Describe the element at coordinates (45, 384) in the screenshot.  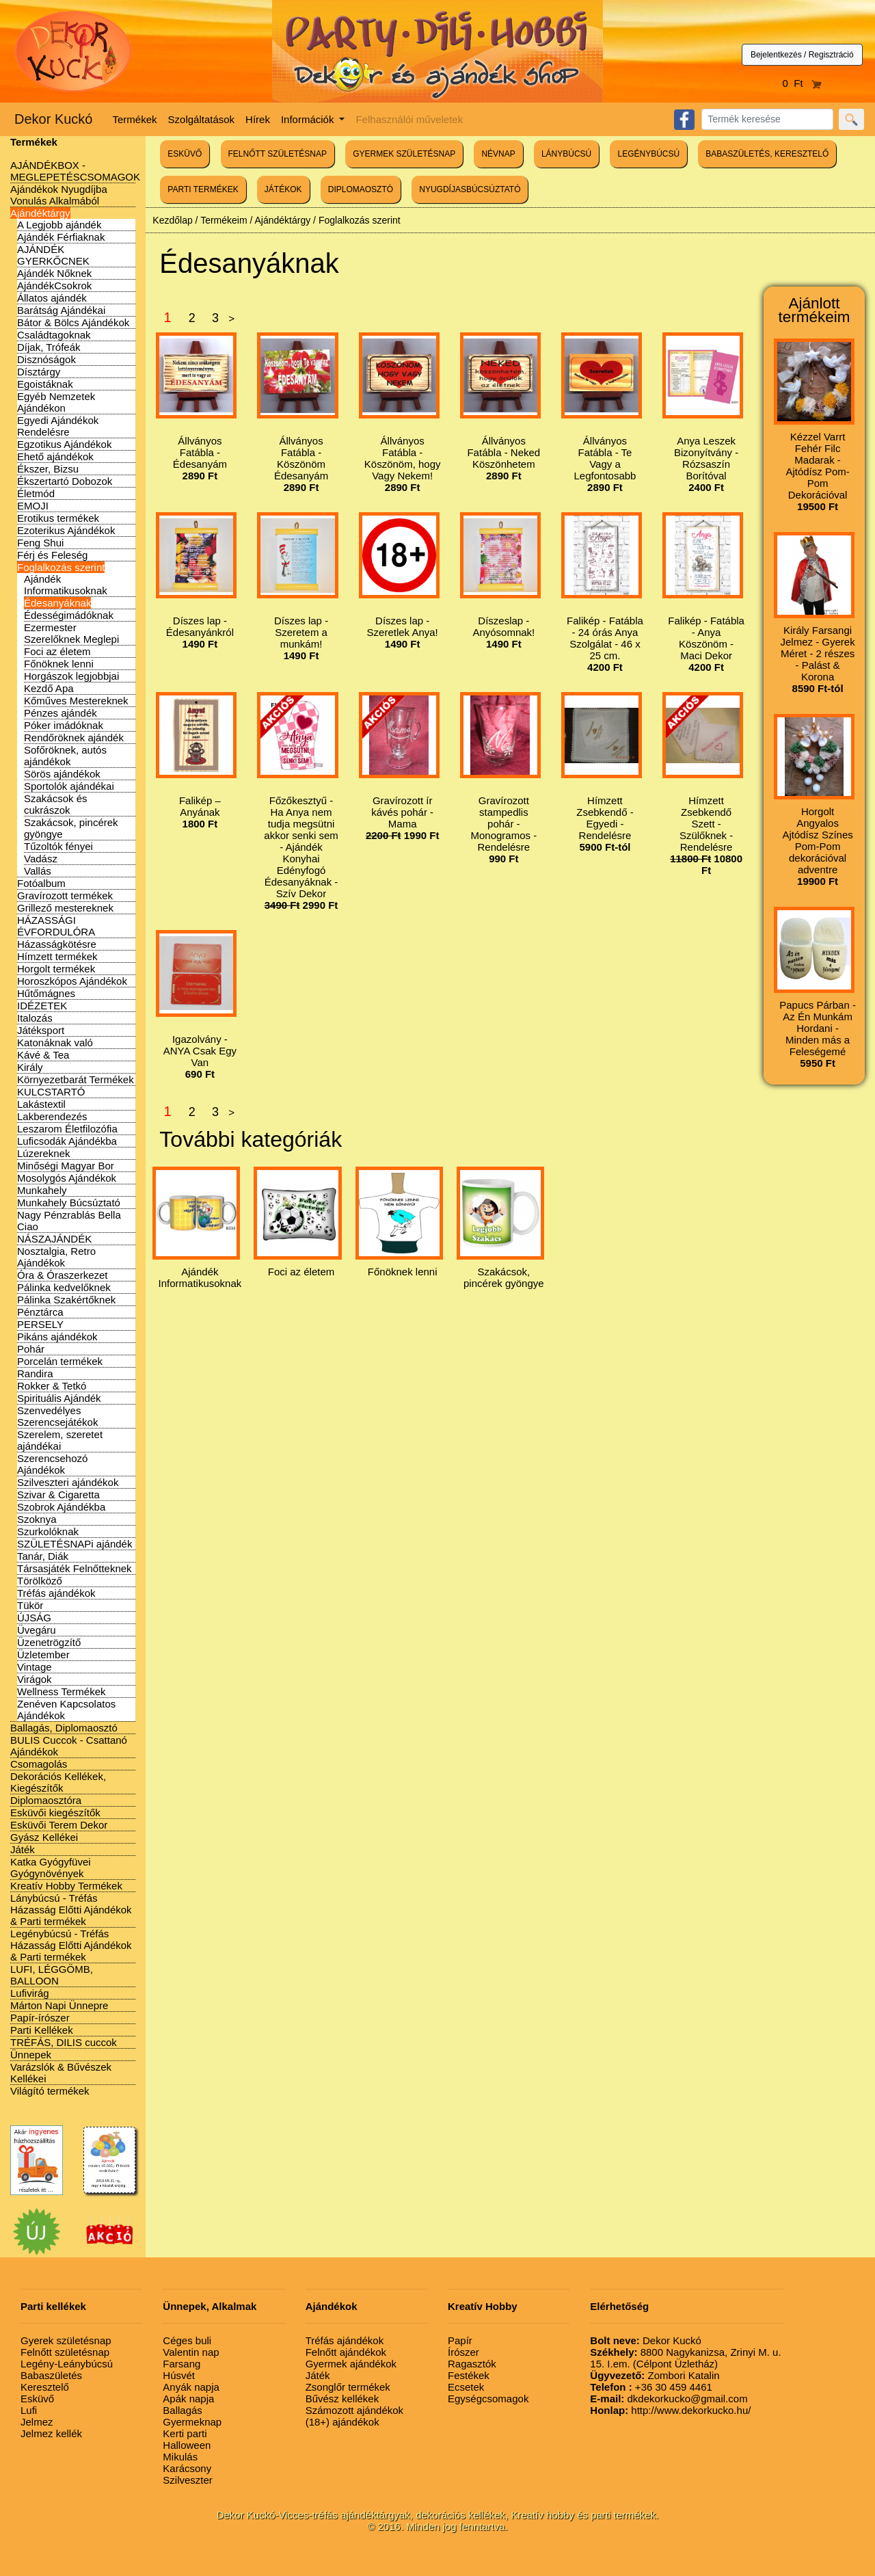
I see `Egoistáknak` at that location.